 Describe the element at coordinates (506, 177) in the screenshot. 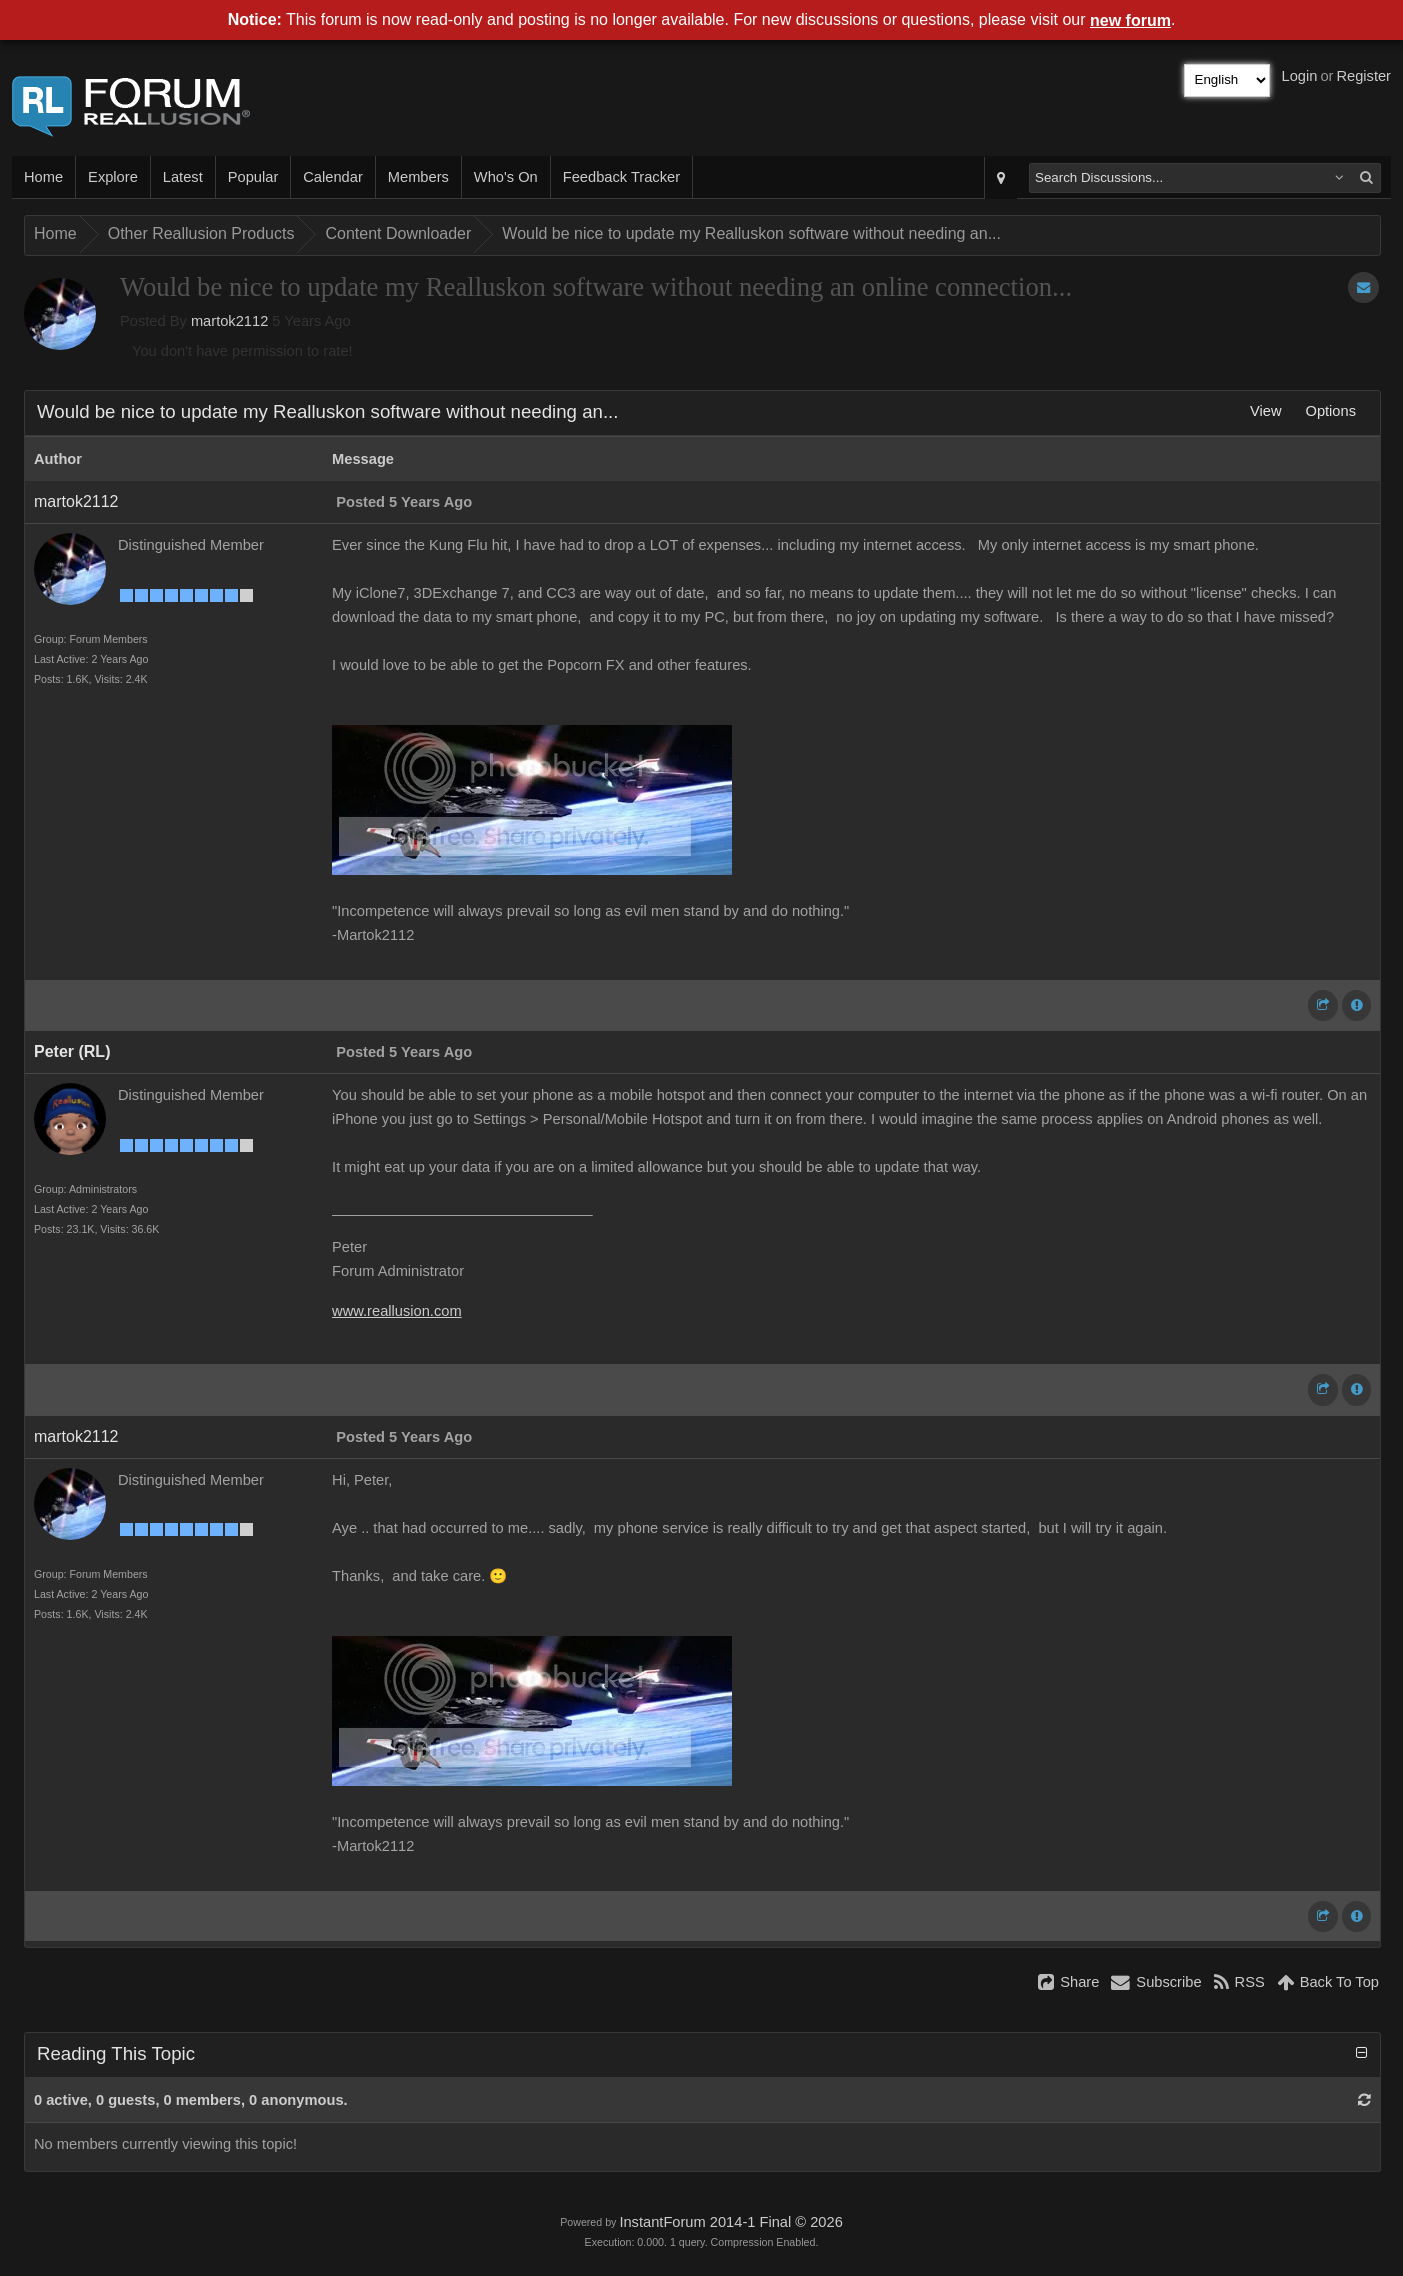

I see `Who's On` at that location.